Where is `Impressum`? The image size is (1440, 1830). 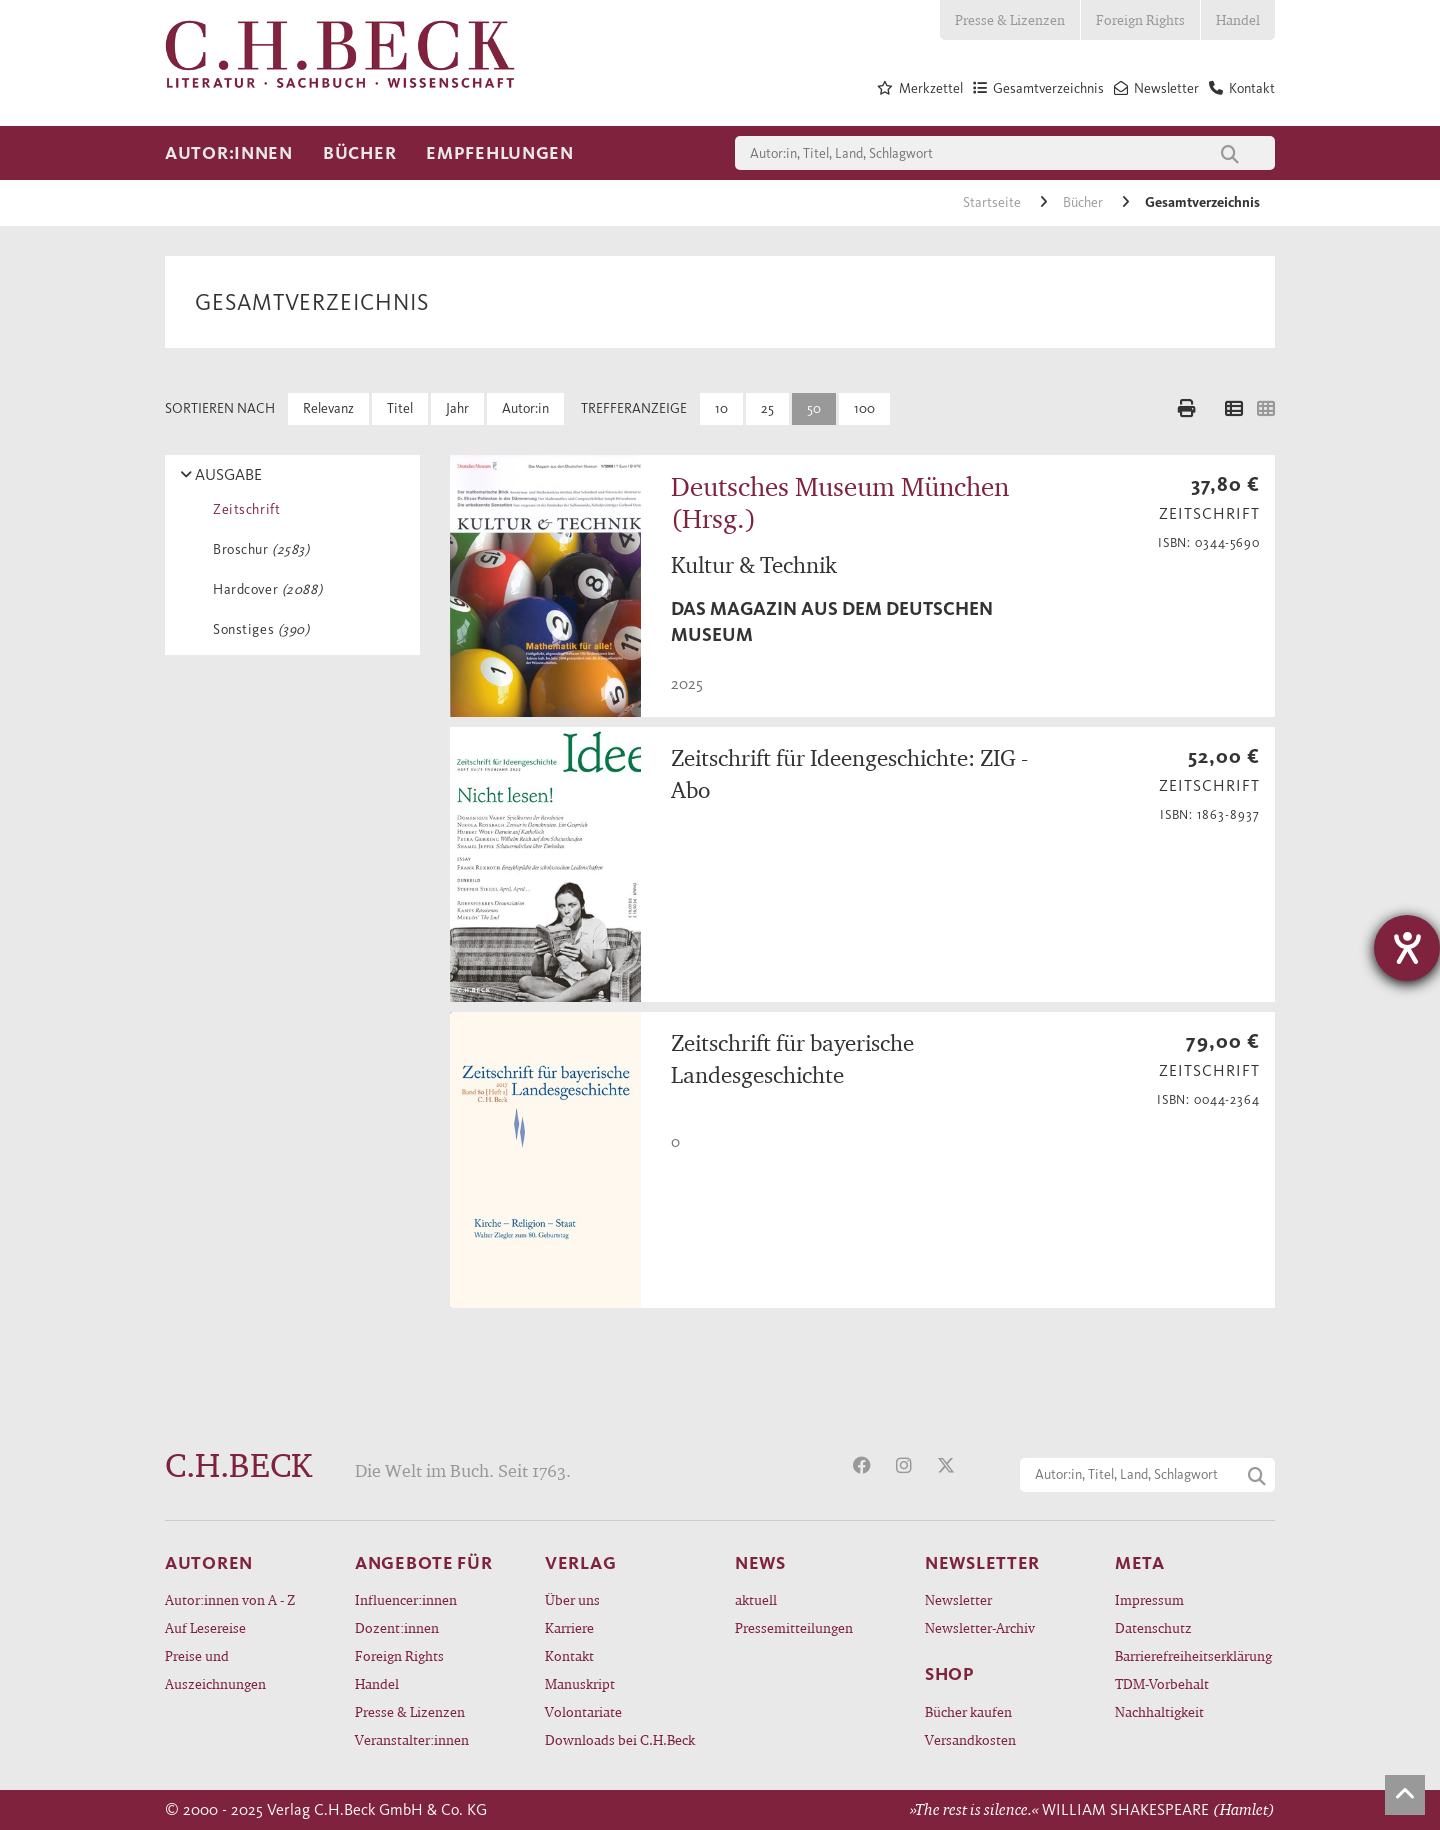
Impressum is located at coordinates (1149, 1599).